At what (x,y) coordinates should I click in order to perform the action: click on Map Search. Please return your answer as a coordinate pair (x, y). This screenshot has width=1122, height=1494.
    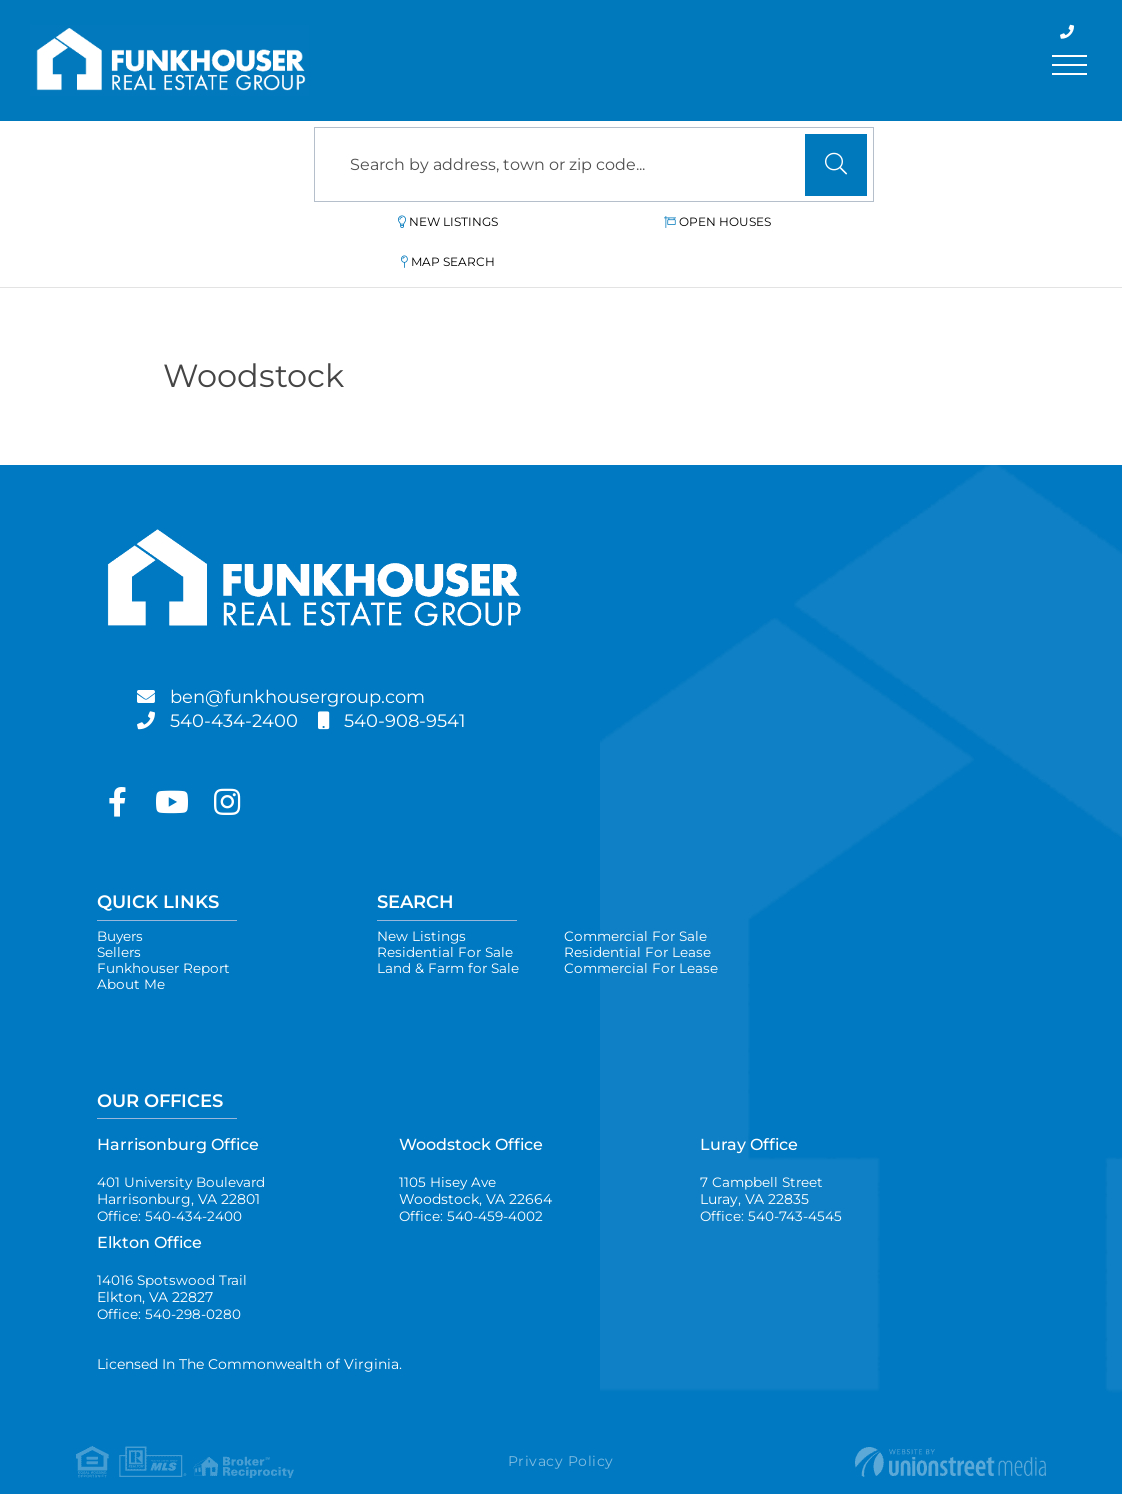
    Looking at the image, I should click on (785, 221).